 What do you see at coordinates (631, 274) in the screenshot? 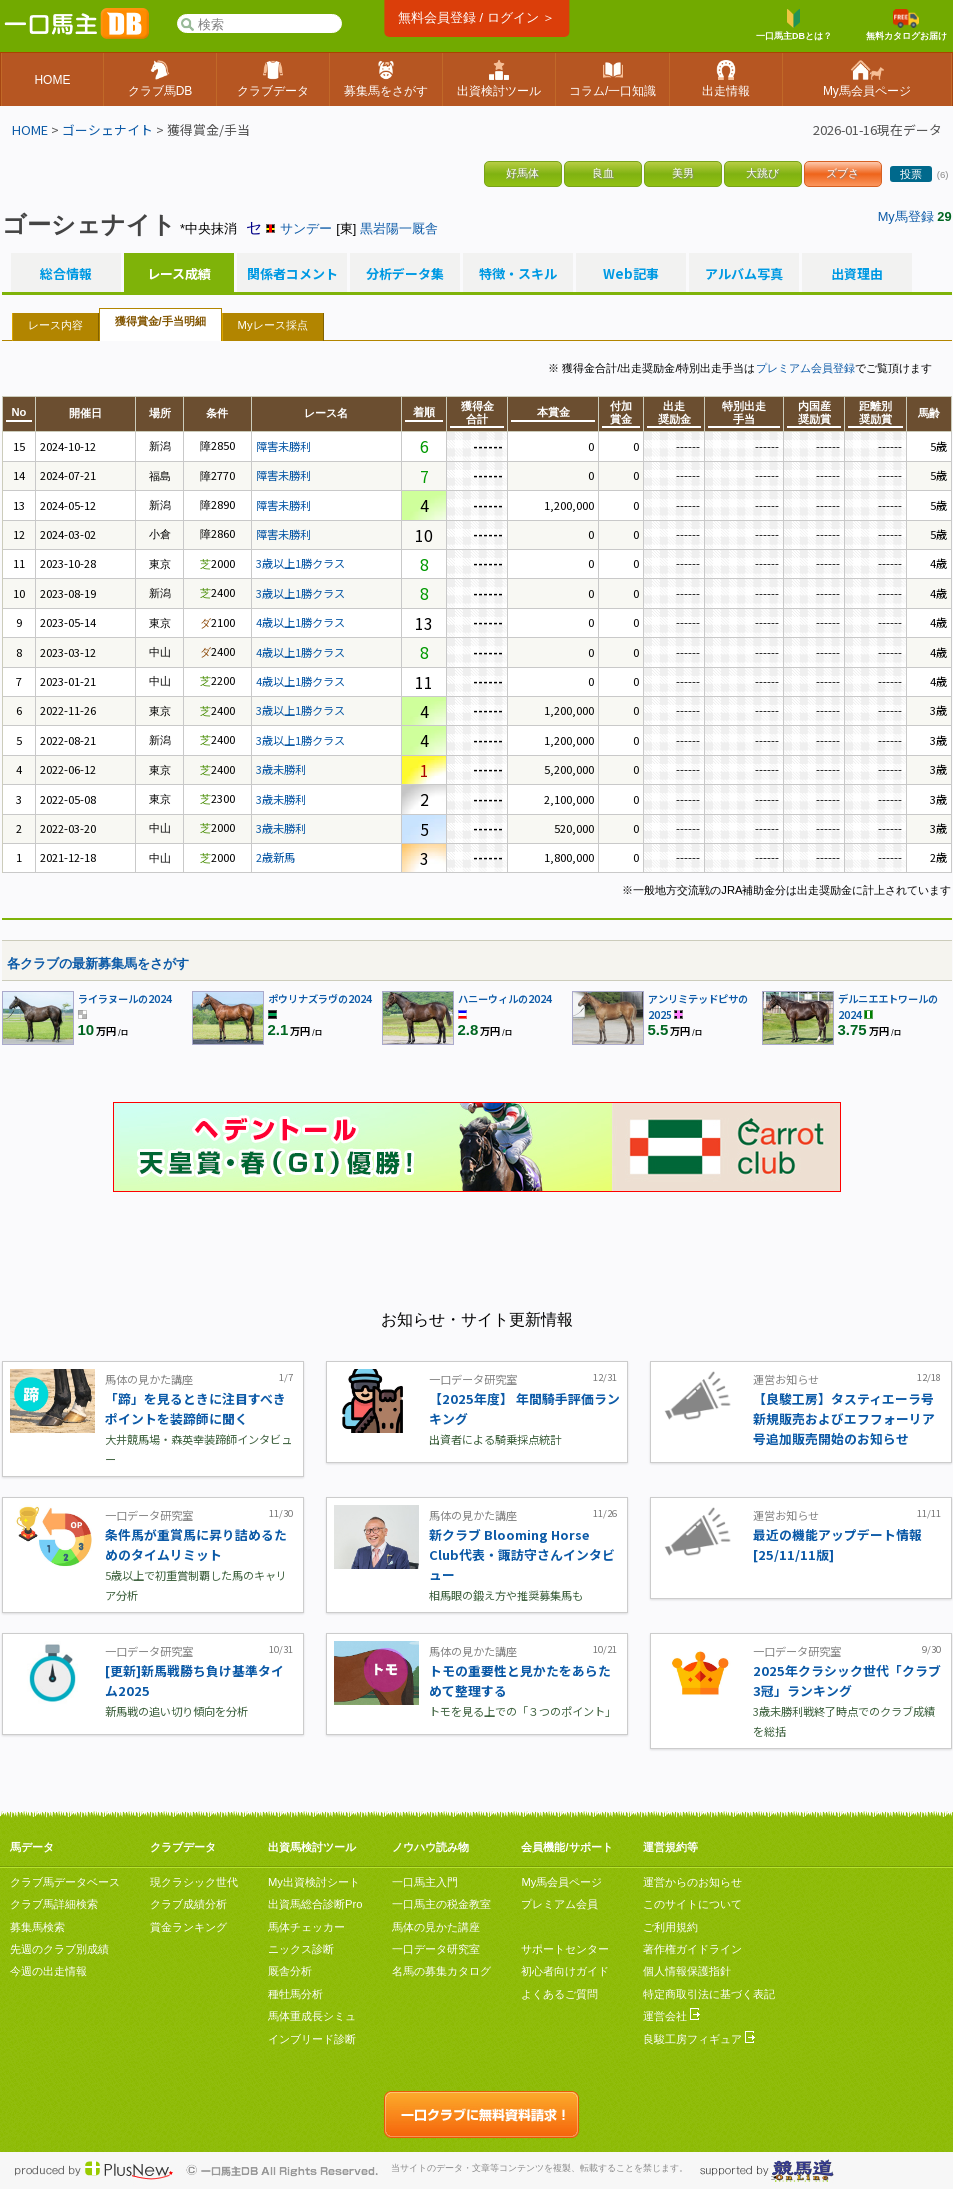
I see `Web記事` at bounding box center [631, 274].